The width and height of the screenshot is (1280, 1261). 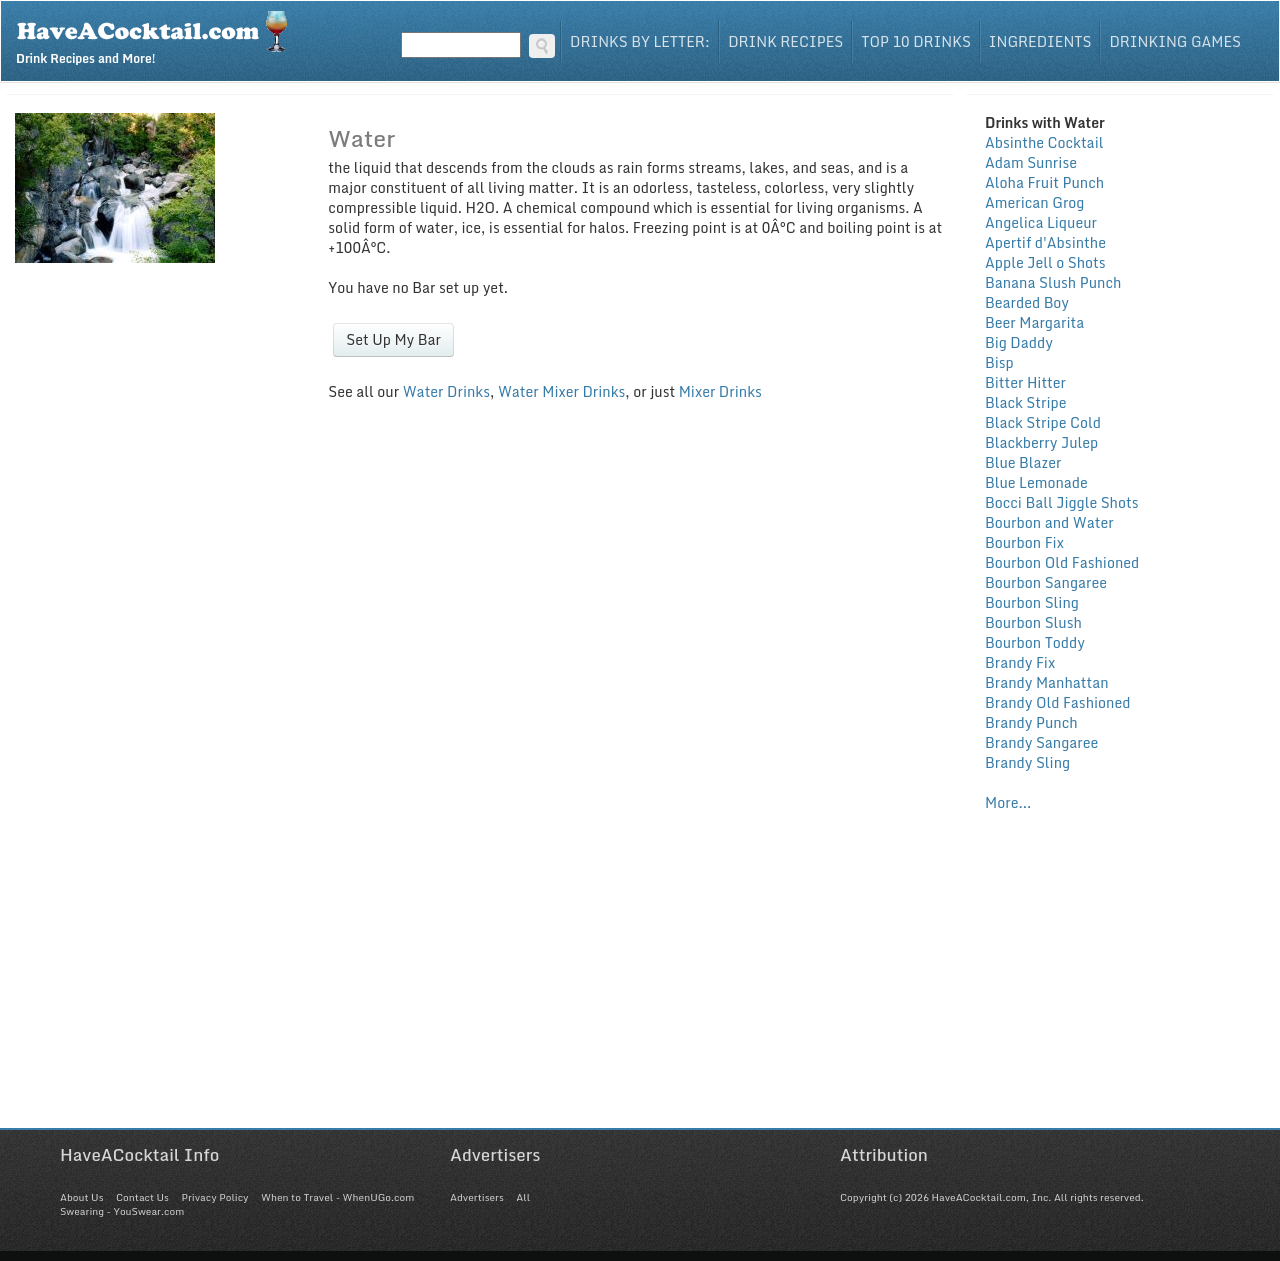 What do you see at coordinates (640, 41) in the screenshot?
I see `Drinks By Letter:` at bounding box center [640, 41].